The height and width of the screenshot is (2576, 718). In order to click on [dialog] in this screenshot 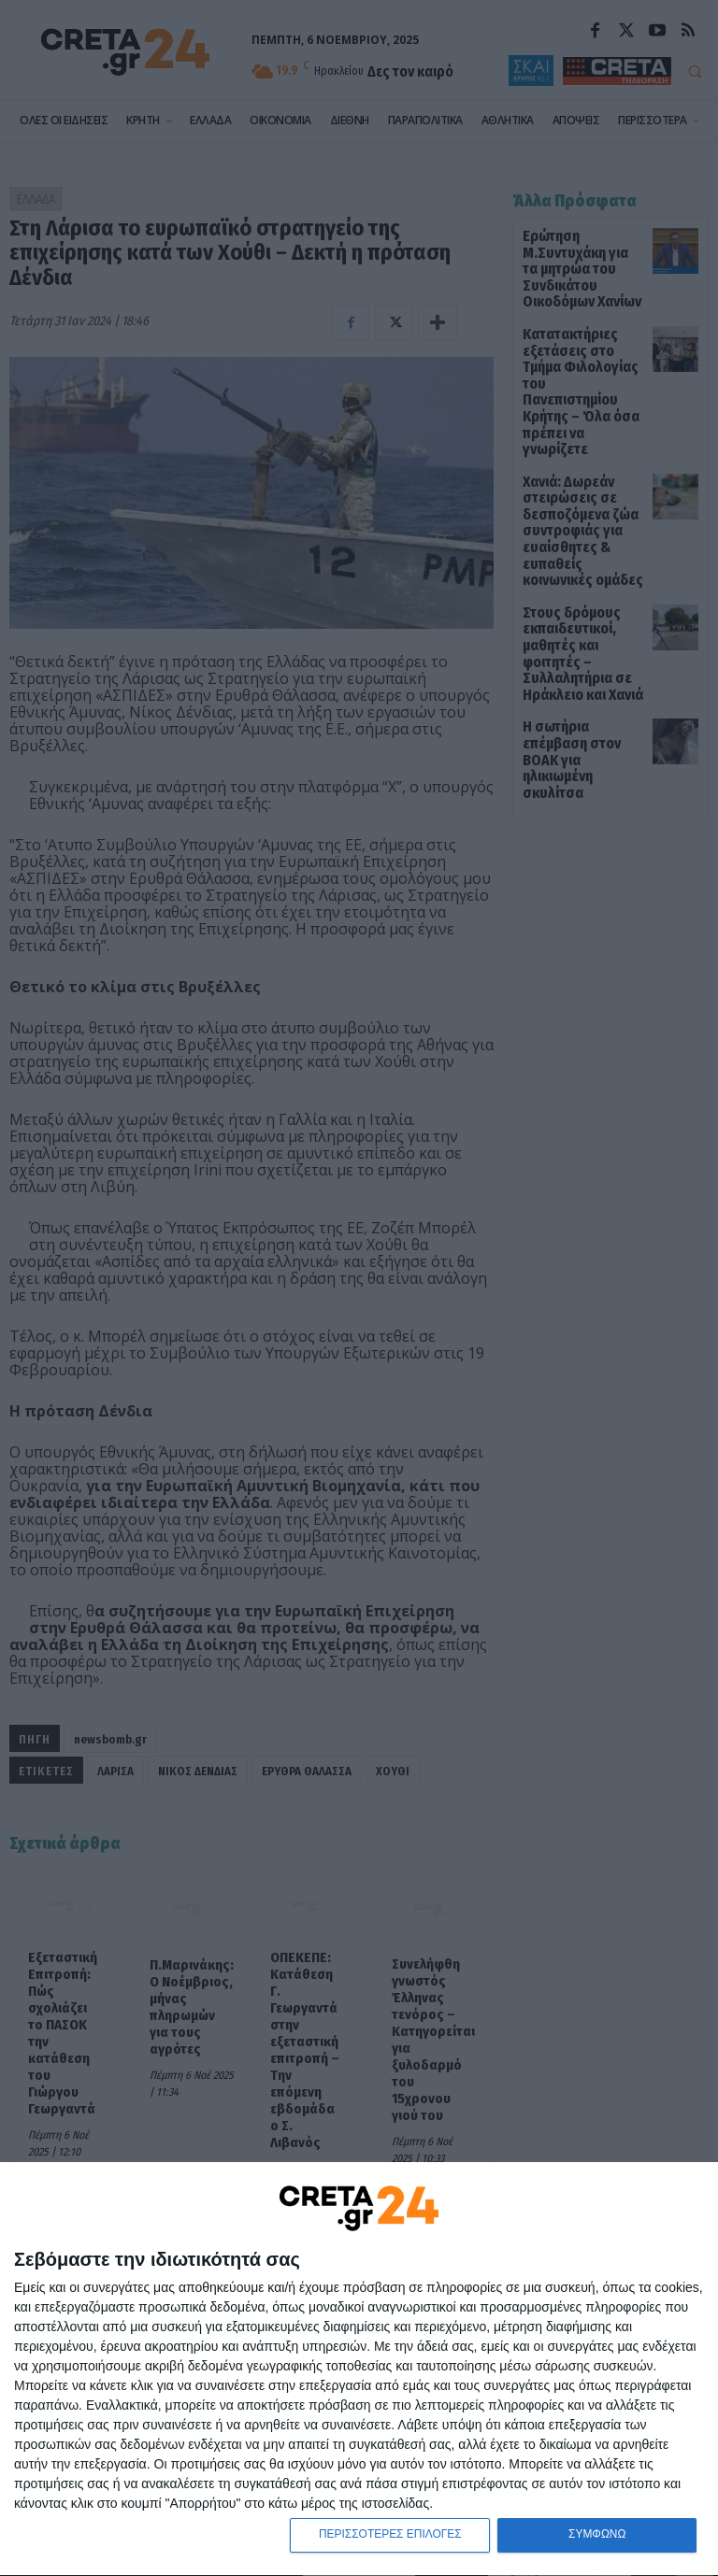, I will do `click(359, 2368)`.